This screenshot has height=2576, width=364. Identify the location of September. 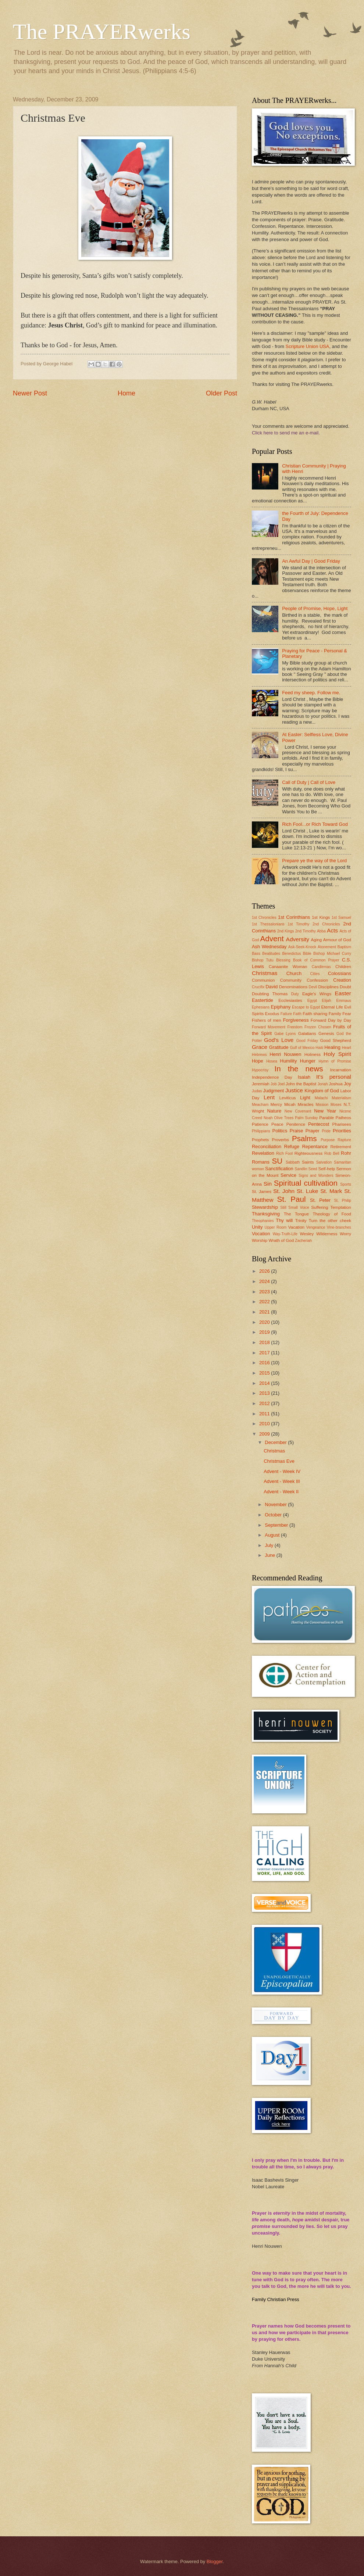
(277, 1525).